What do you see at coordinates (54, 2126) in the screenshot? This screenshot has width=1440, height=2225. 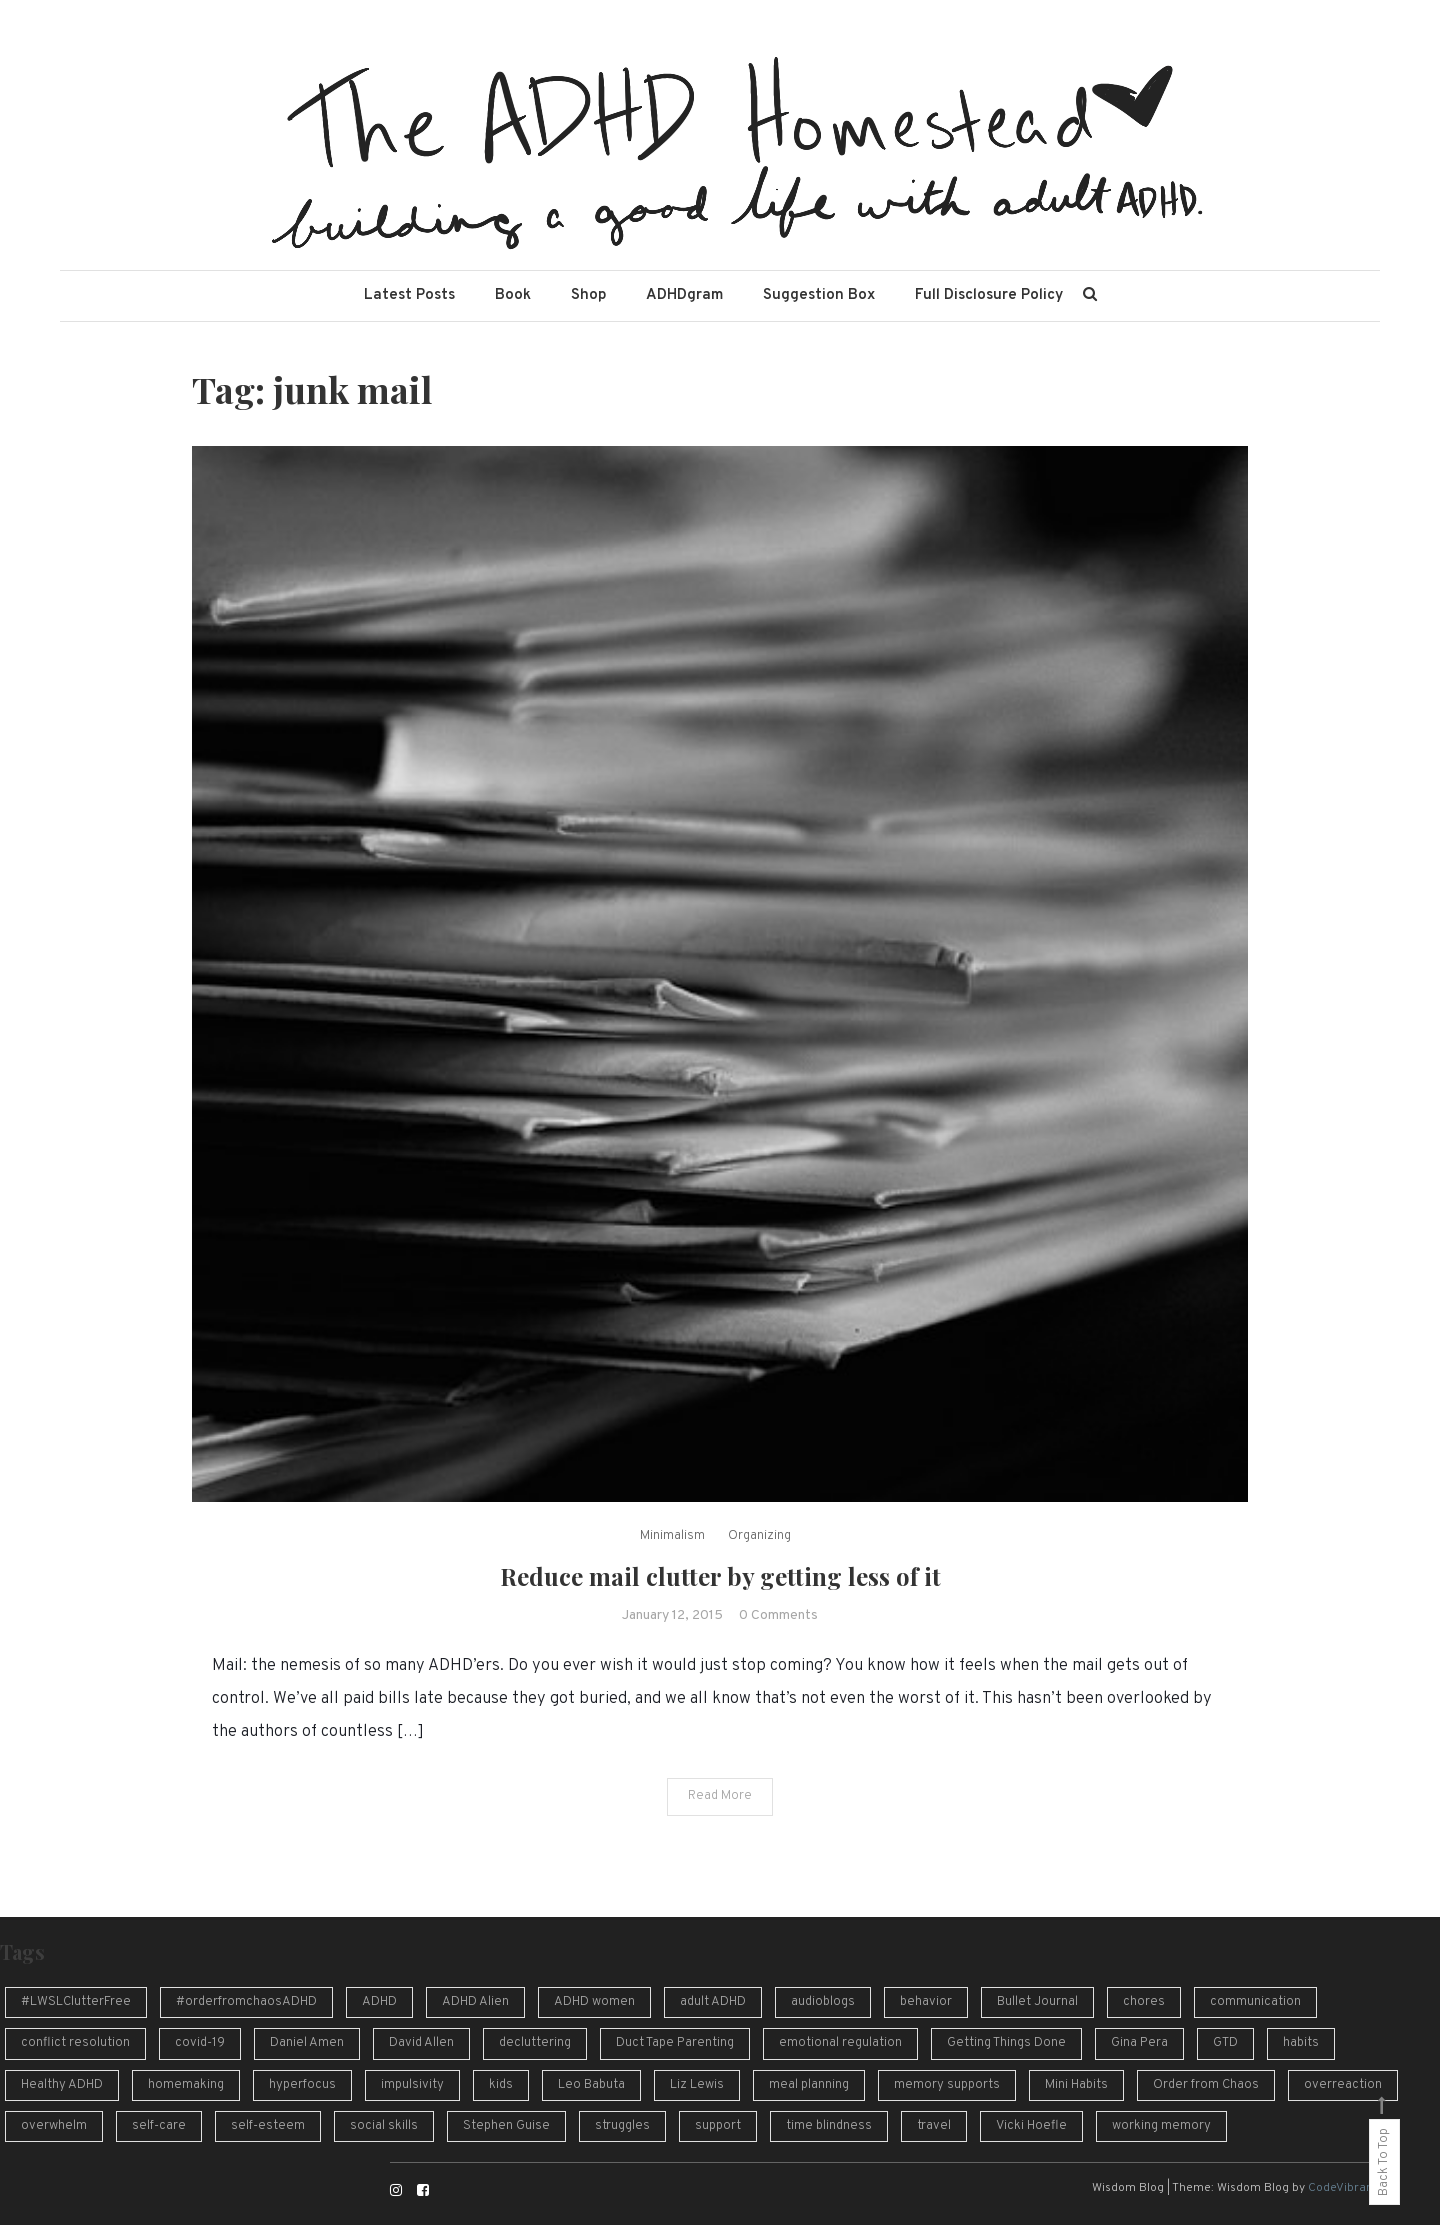 I see `overwhelm [overwhelm (14 items)]` at bounding box center [54, 2126].